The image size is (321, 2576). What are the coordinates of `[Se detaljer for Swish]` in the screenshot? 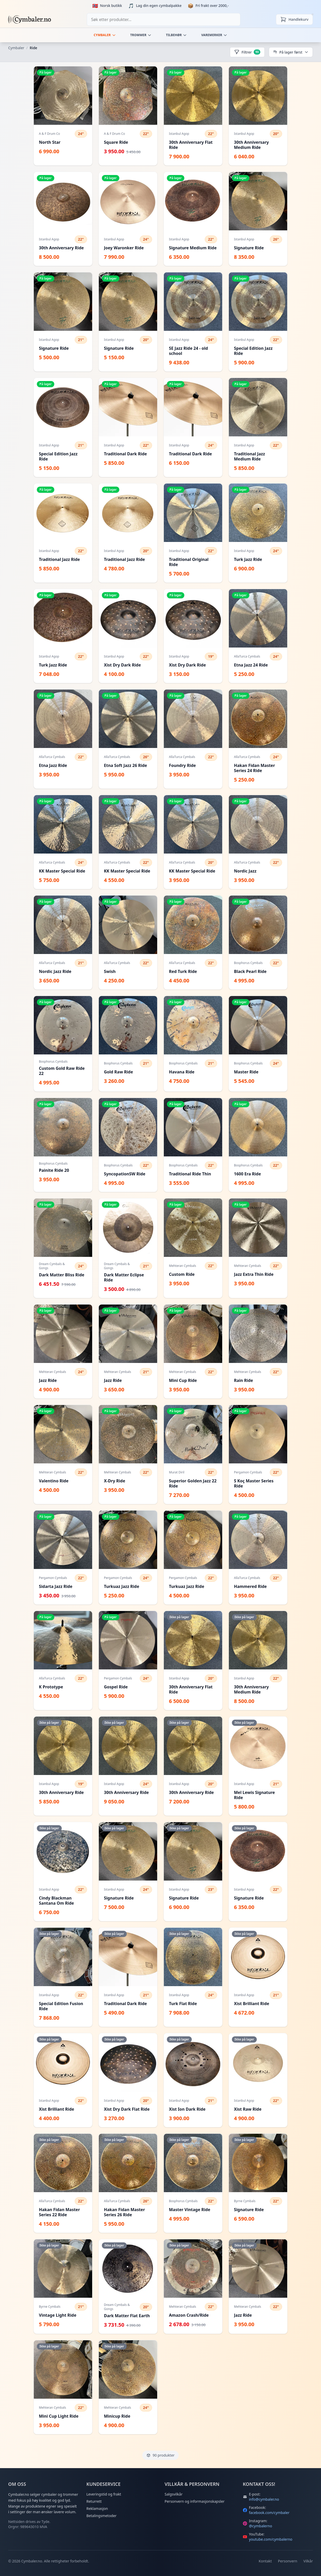 It's located at (128, 942).